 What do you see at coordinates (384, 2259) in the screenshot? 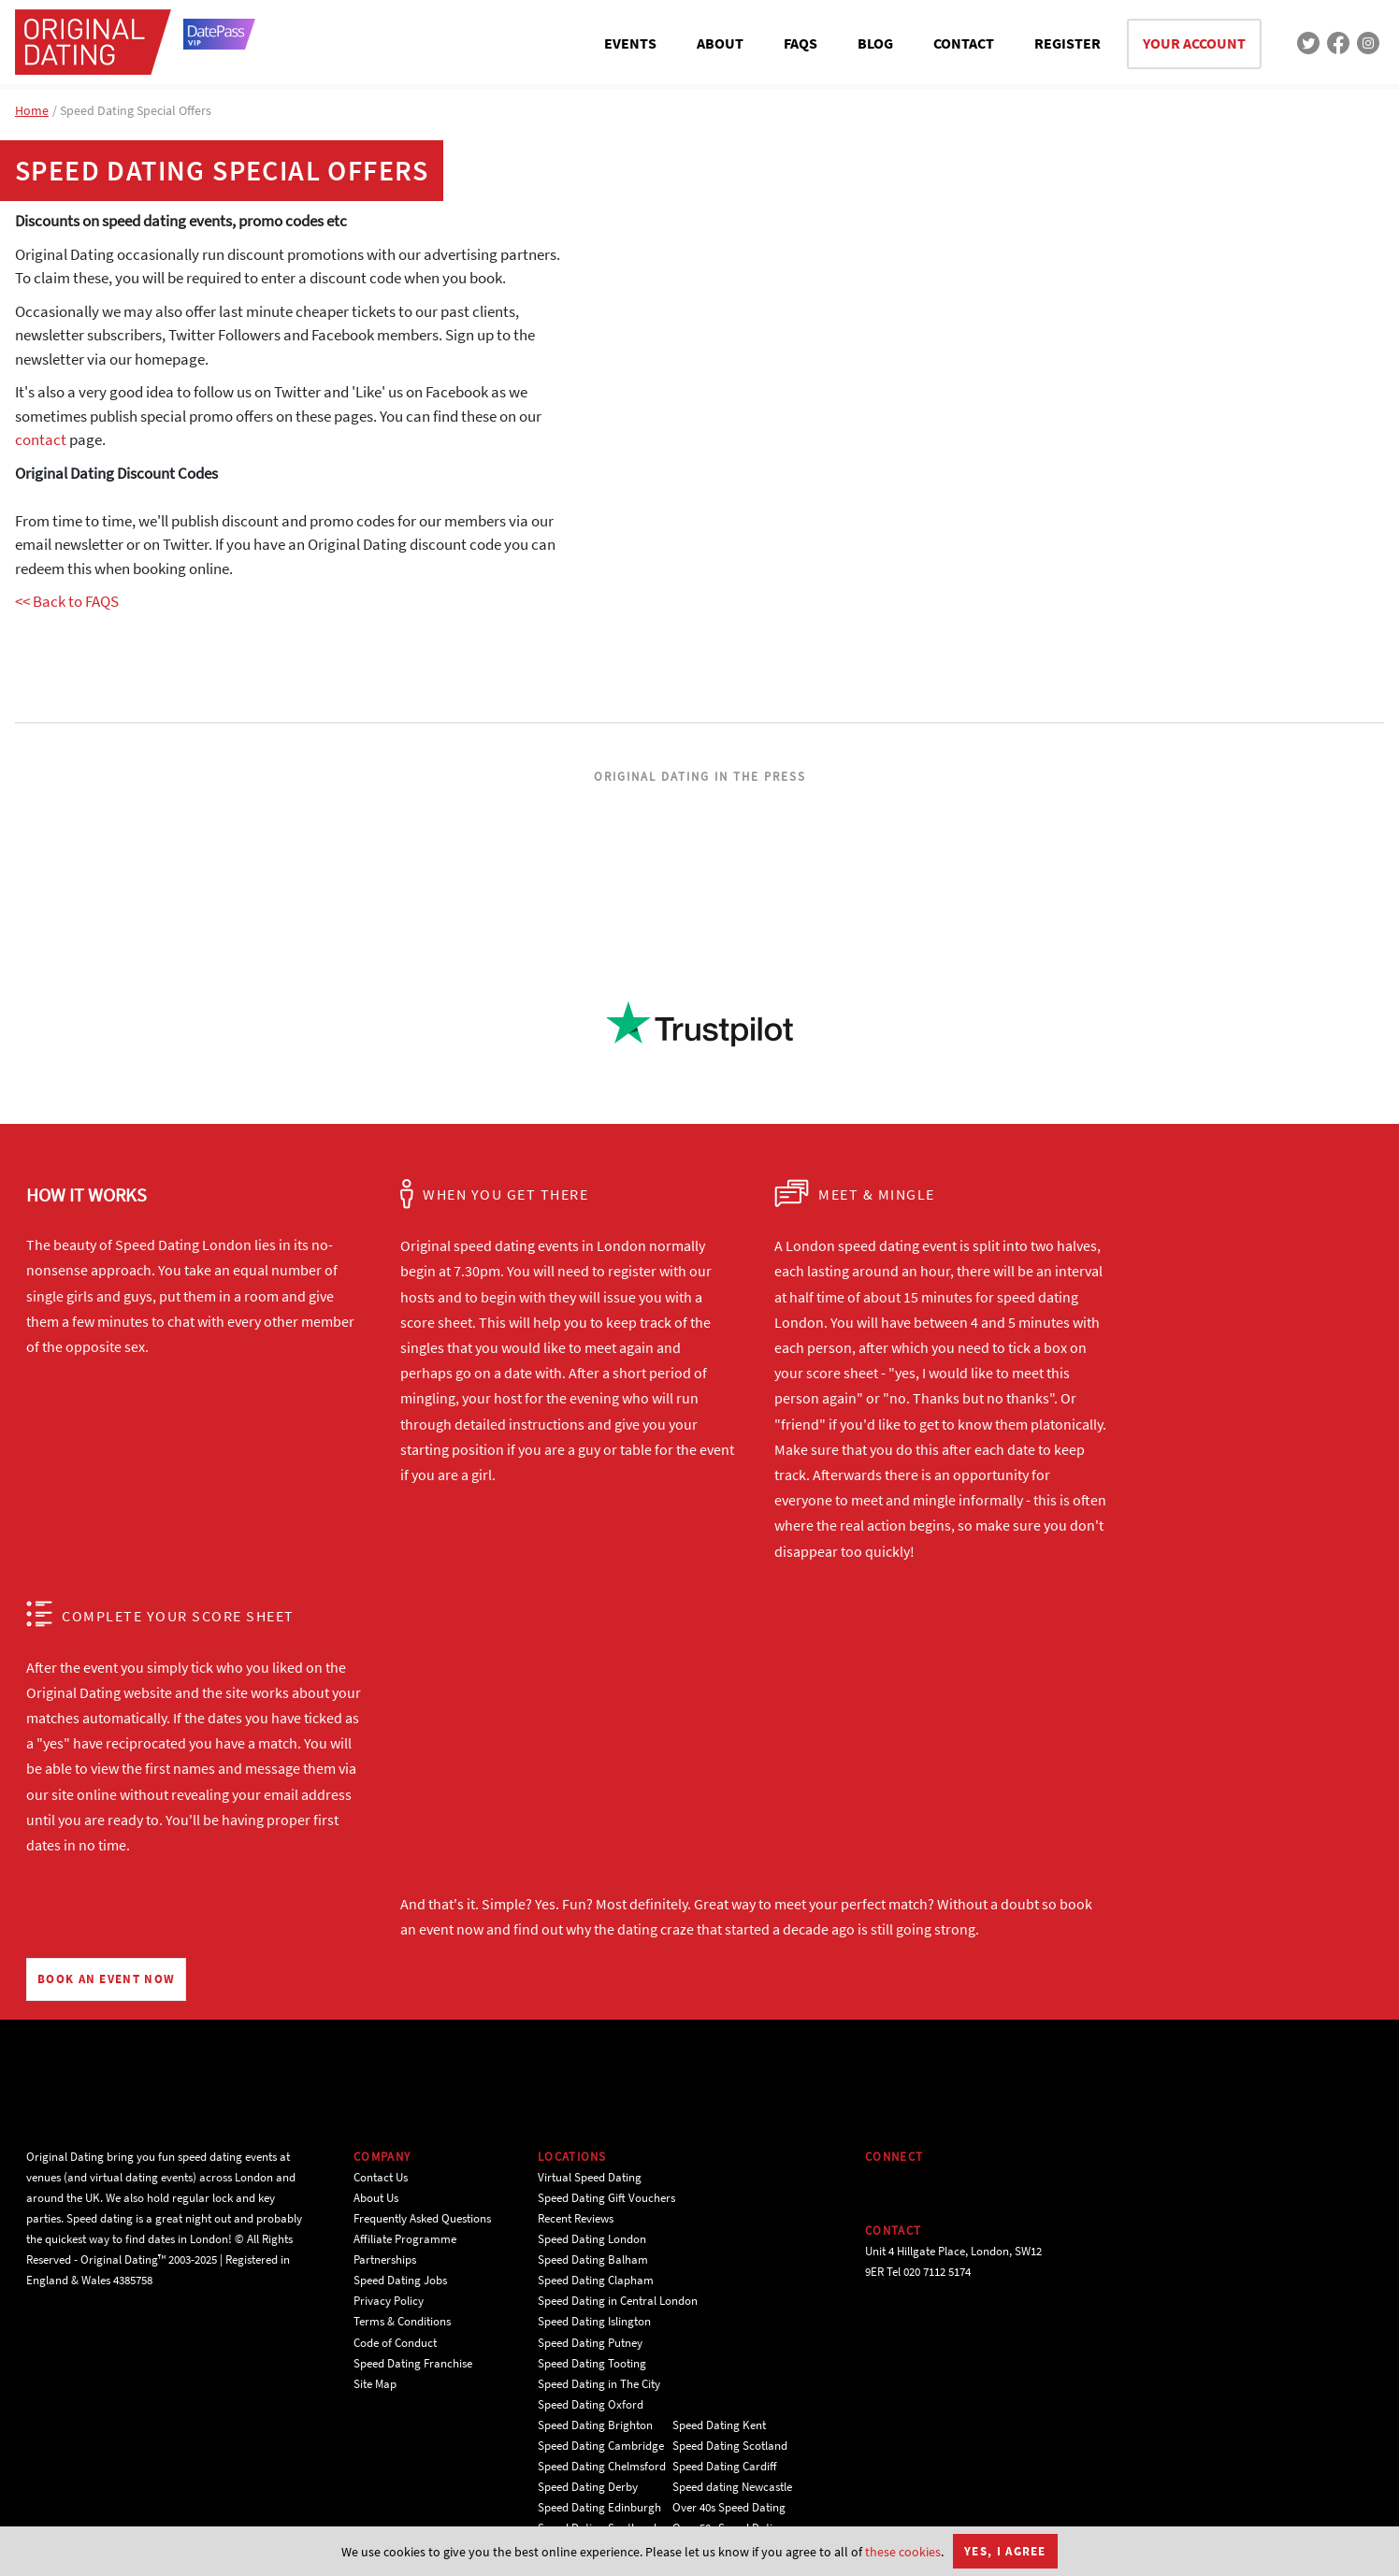
I see `Partnerships` at bounding box center [384, 2259].